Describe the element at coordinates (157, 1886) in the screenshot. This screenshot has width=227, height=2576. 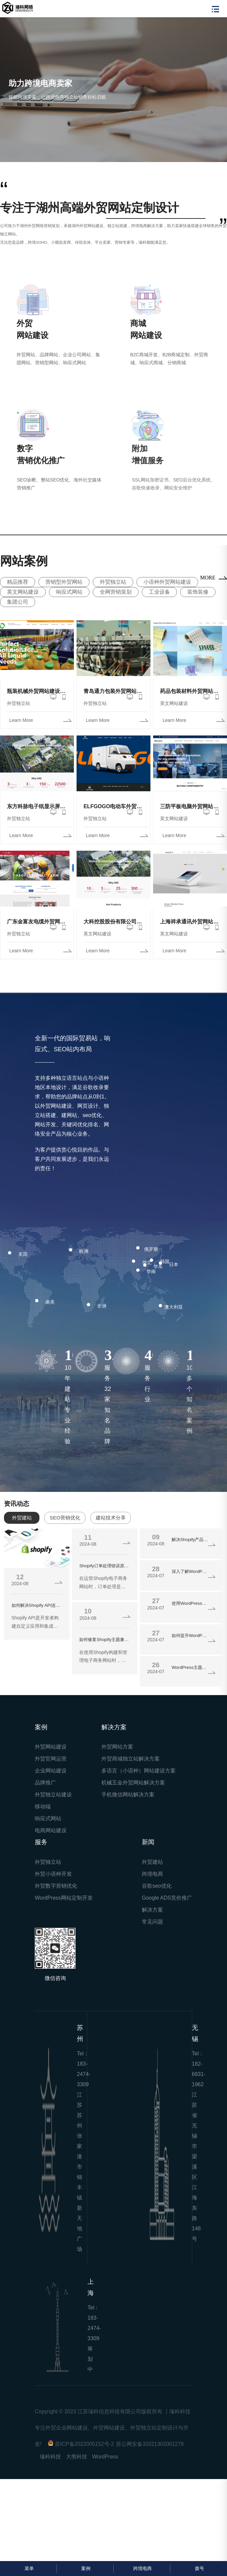
I see `谷歌seo优化` at that location.